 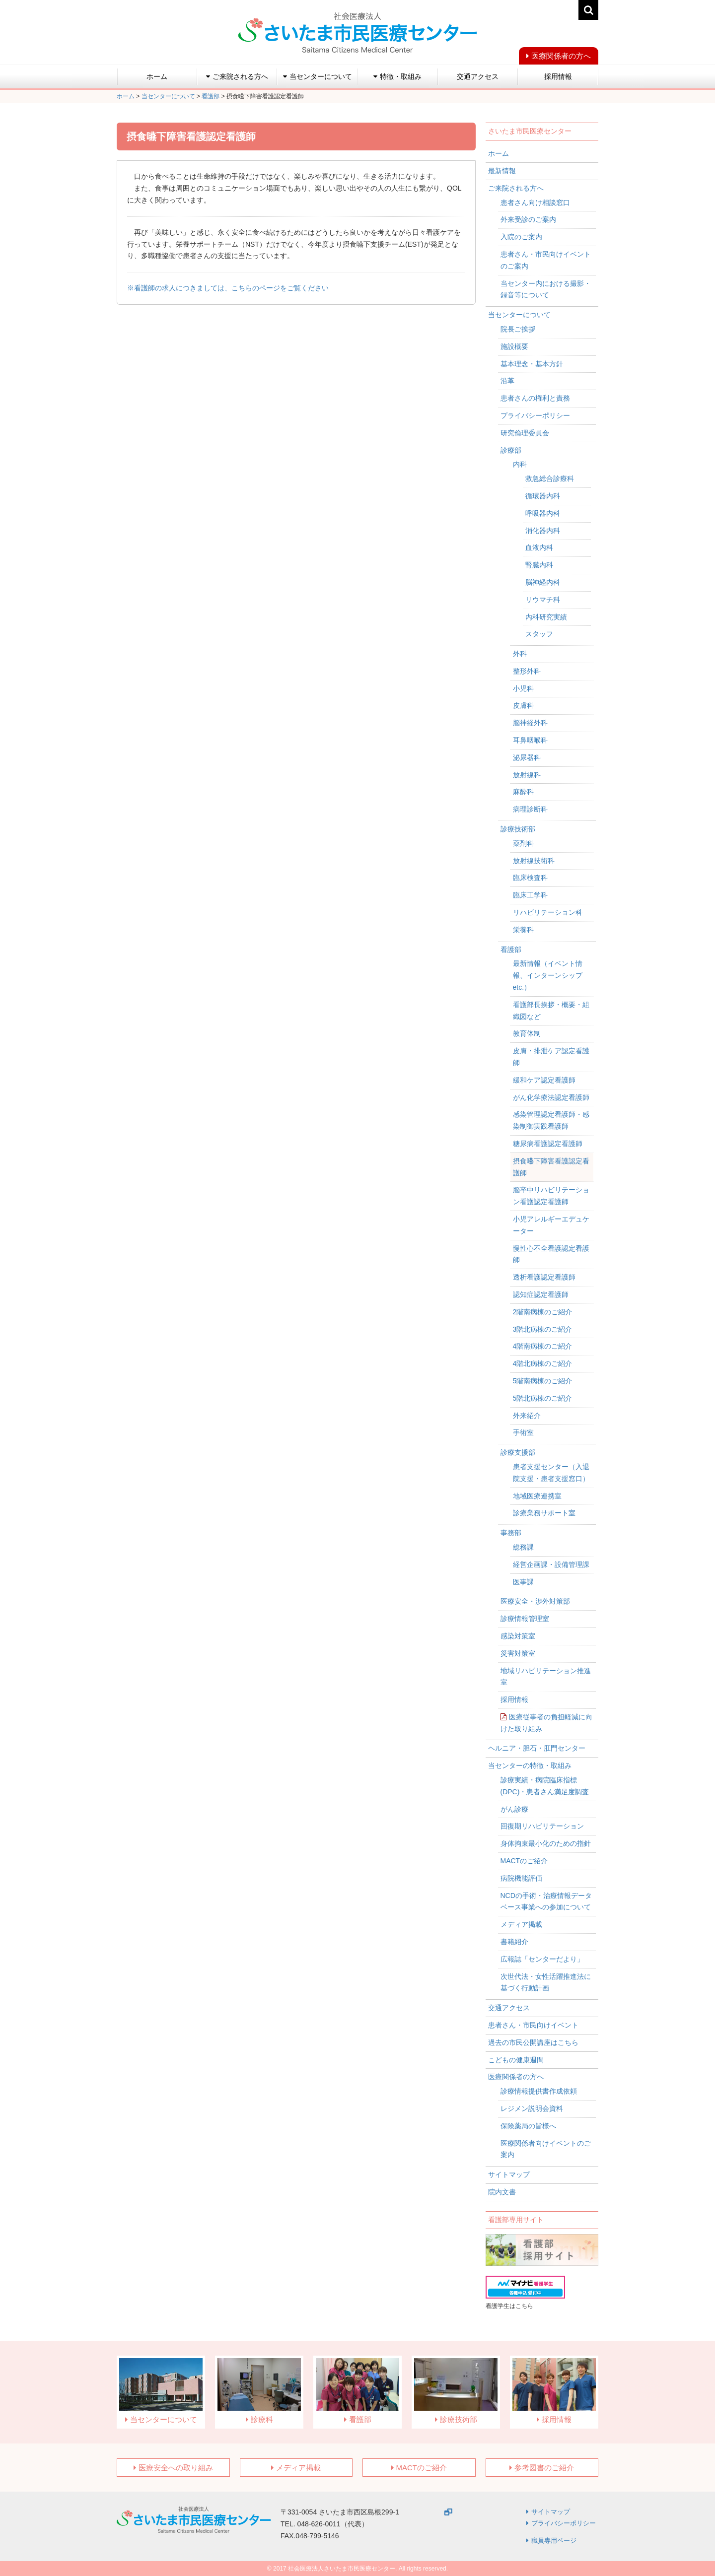 What do you see at coordinates (539, 634) in the screenshot?
I see `スタッフ` at bounding box center [539, 634].